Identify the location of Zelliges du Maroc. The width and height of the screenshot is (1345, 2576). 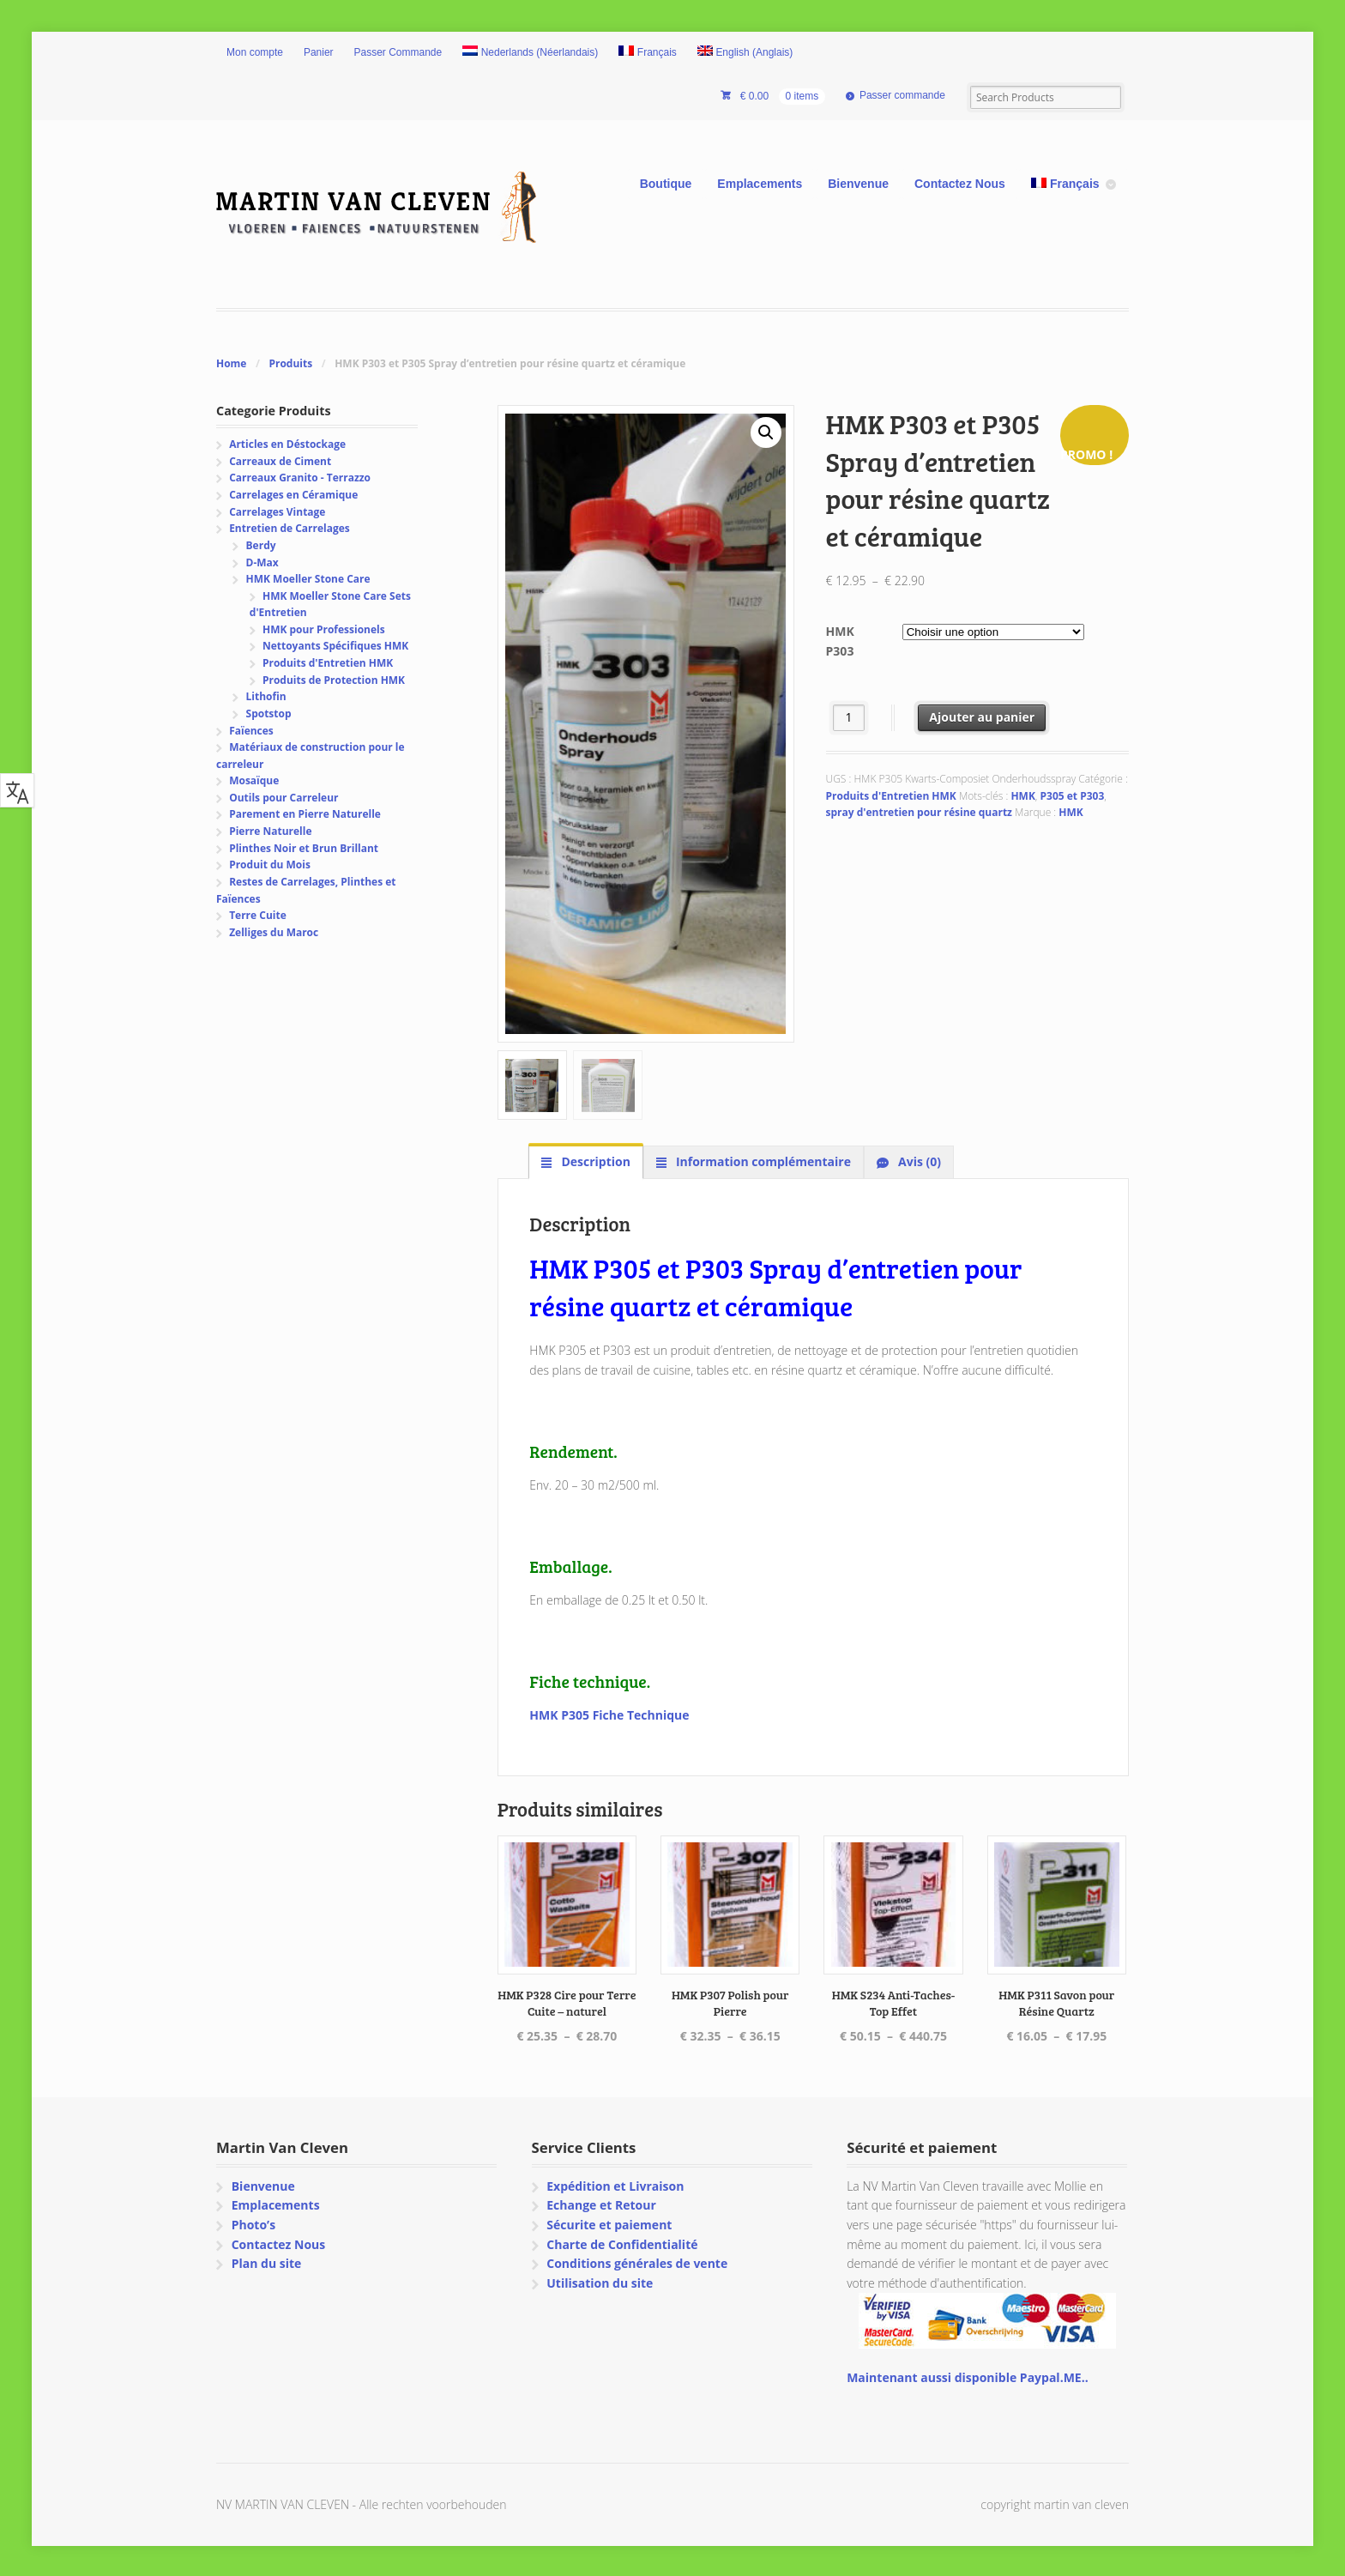
(273, 932).